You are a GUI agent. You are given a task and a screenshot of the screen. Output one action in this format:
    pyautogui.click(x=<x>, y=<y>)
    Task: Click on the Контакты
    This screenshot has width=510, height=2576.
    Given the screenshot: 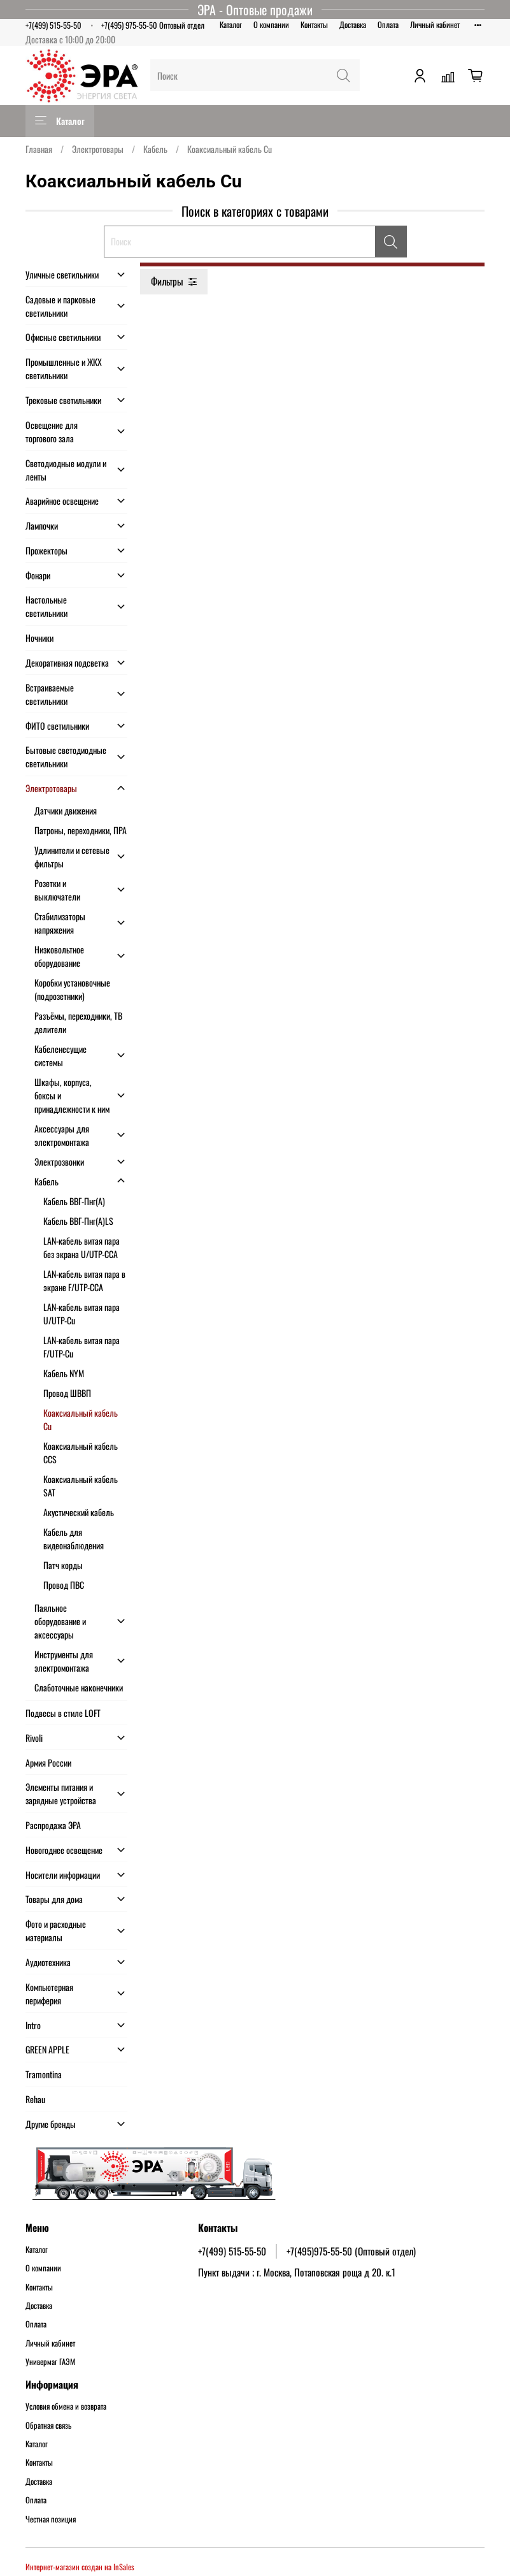 What is the action you would take?
    pyautogui.click(x=314, y=24)
    